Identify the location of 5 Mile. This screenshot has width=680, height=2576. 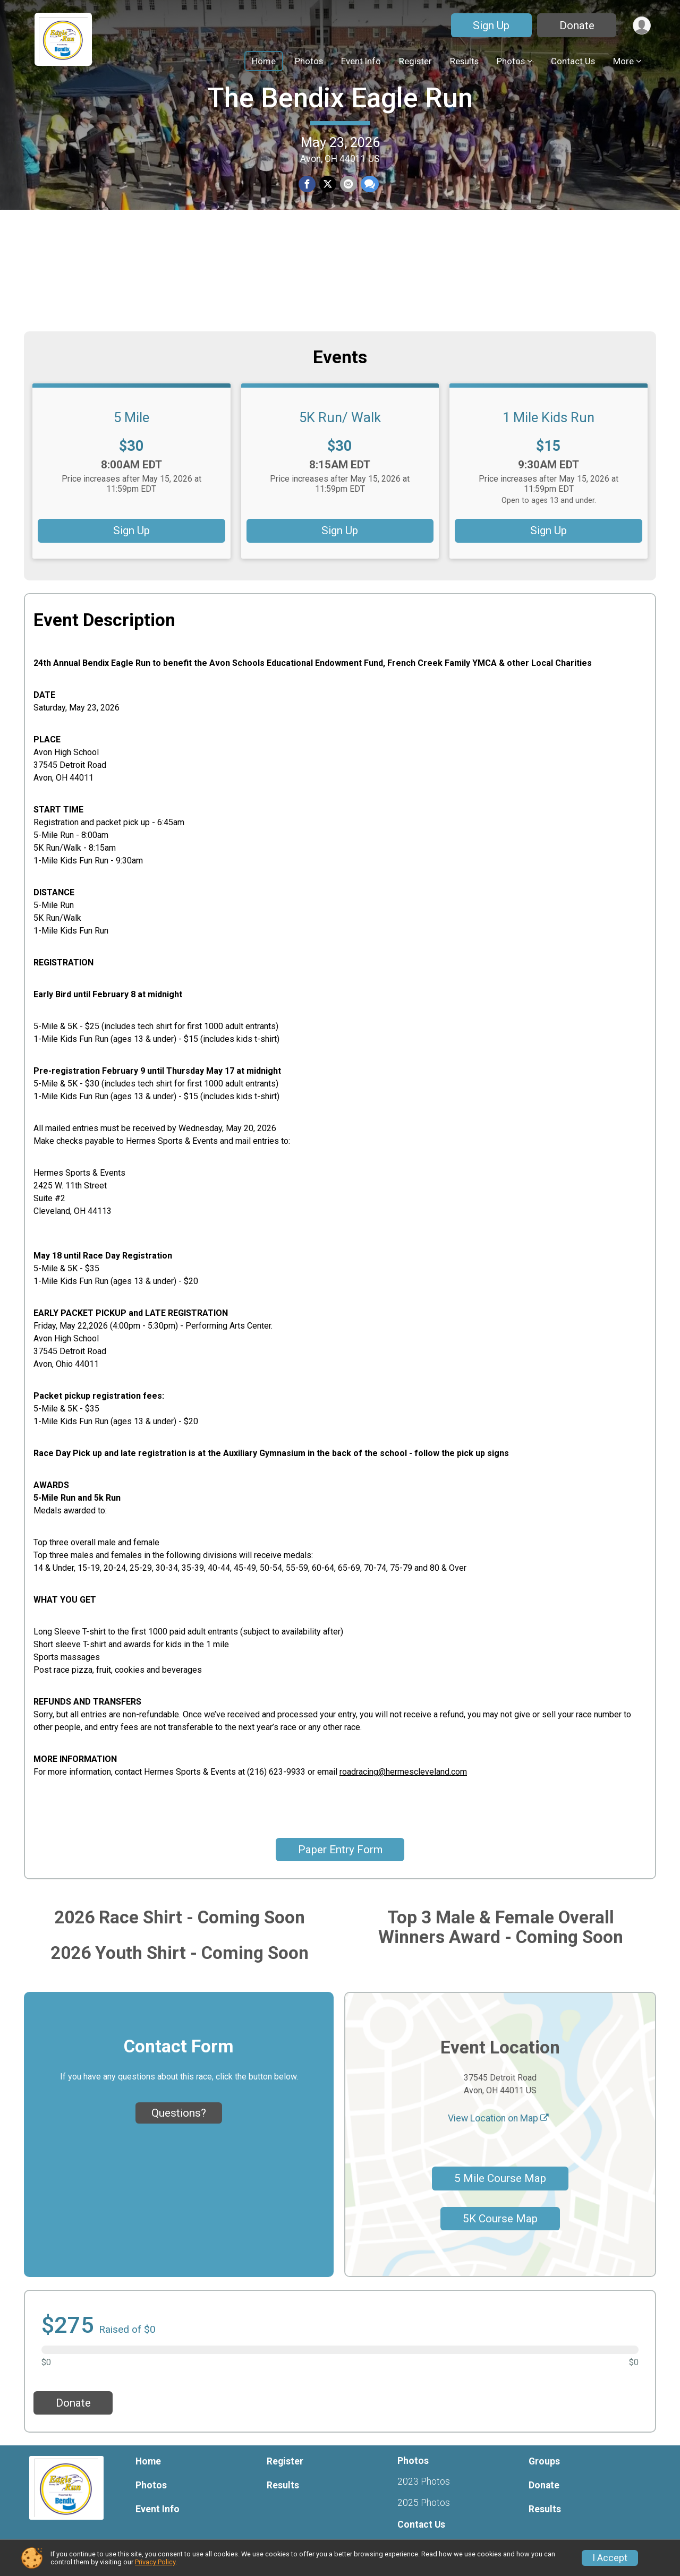
(131, 417).